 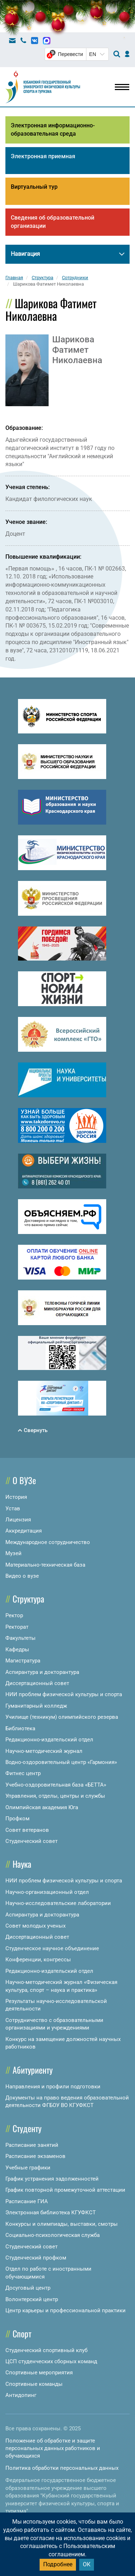 I want to click on Учебные графики, so click(x=27, y=2167).